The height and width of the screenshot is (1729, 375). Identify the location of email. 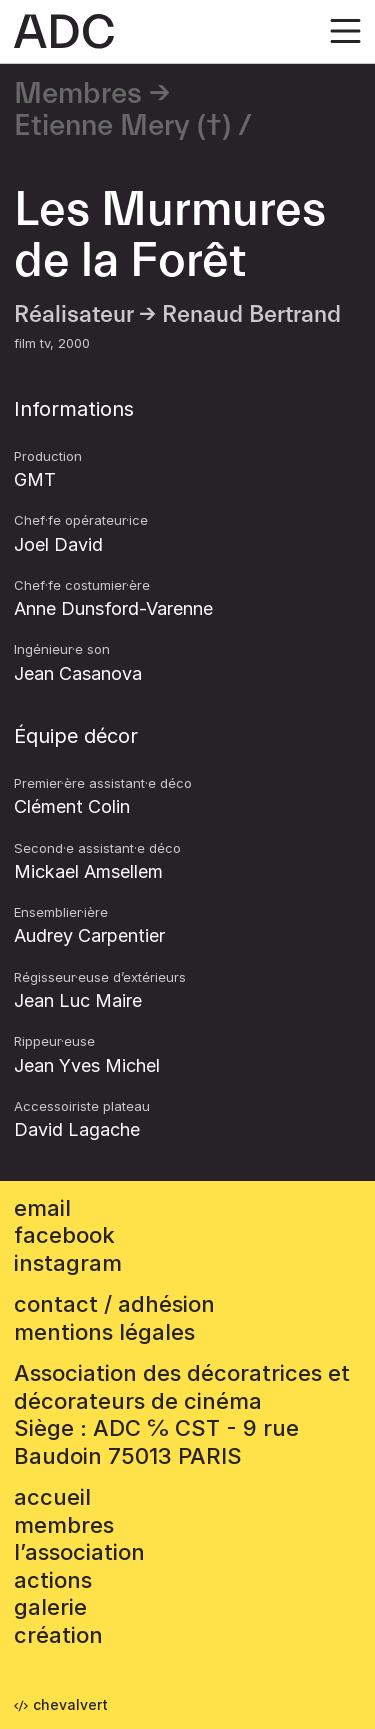
(42, 1208).